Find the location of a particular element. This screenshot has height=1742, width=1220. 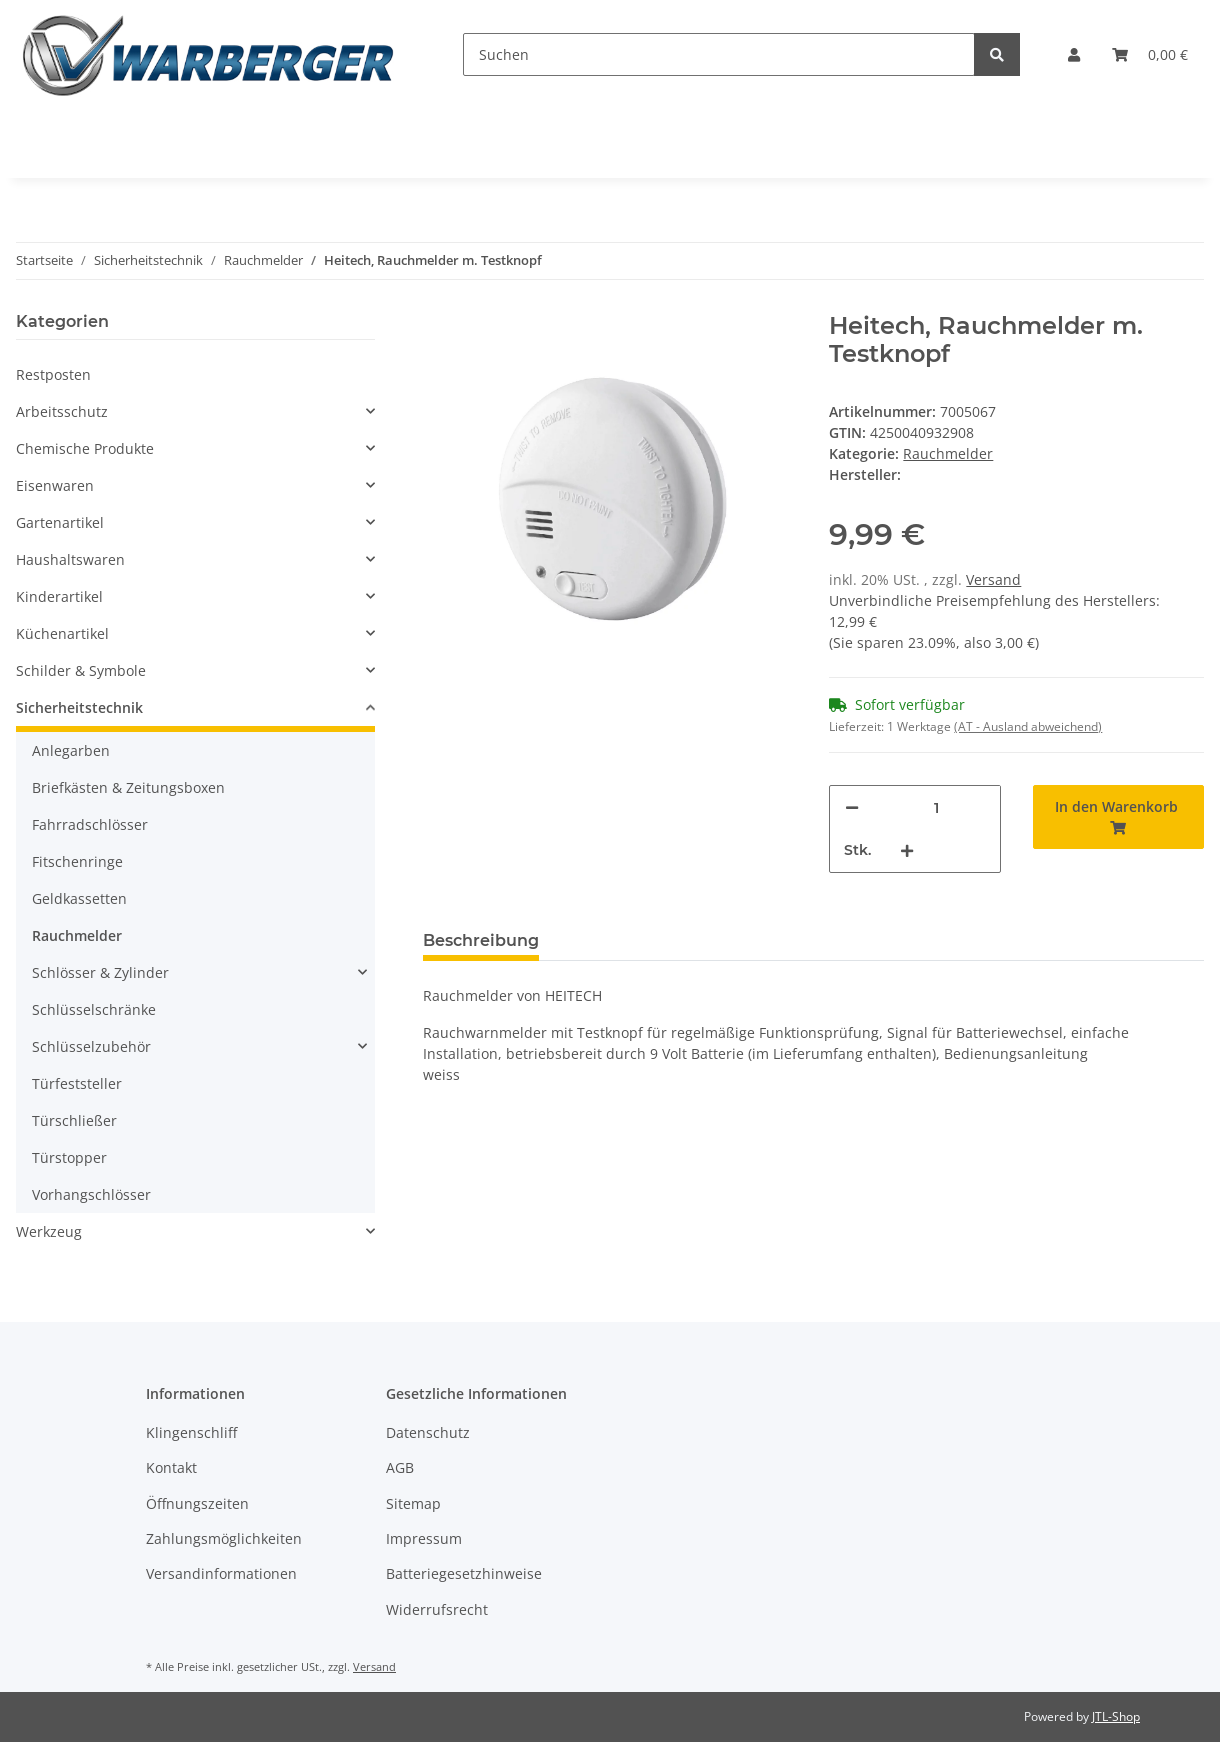

Versandinformationen is located at coordinates (221, 1573).